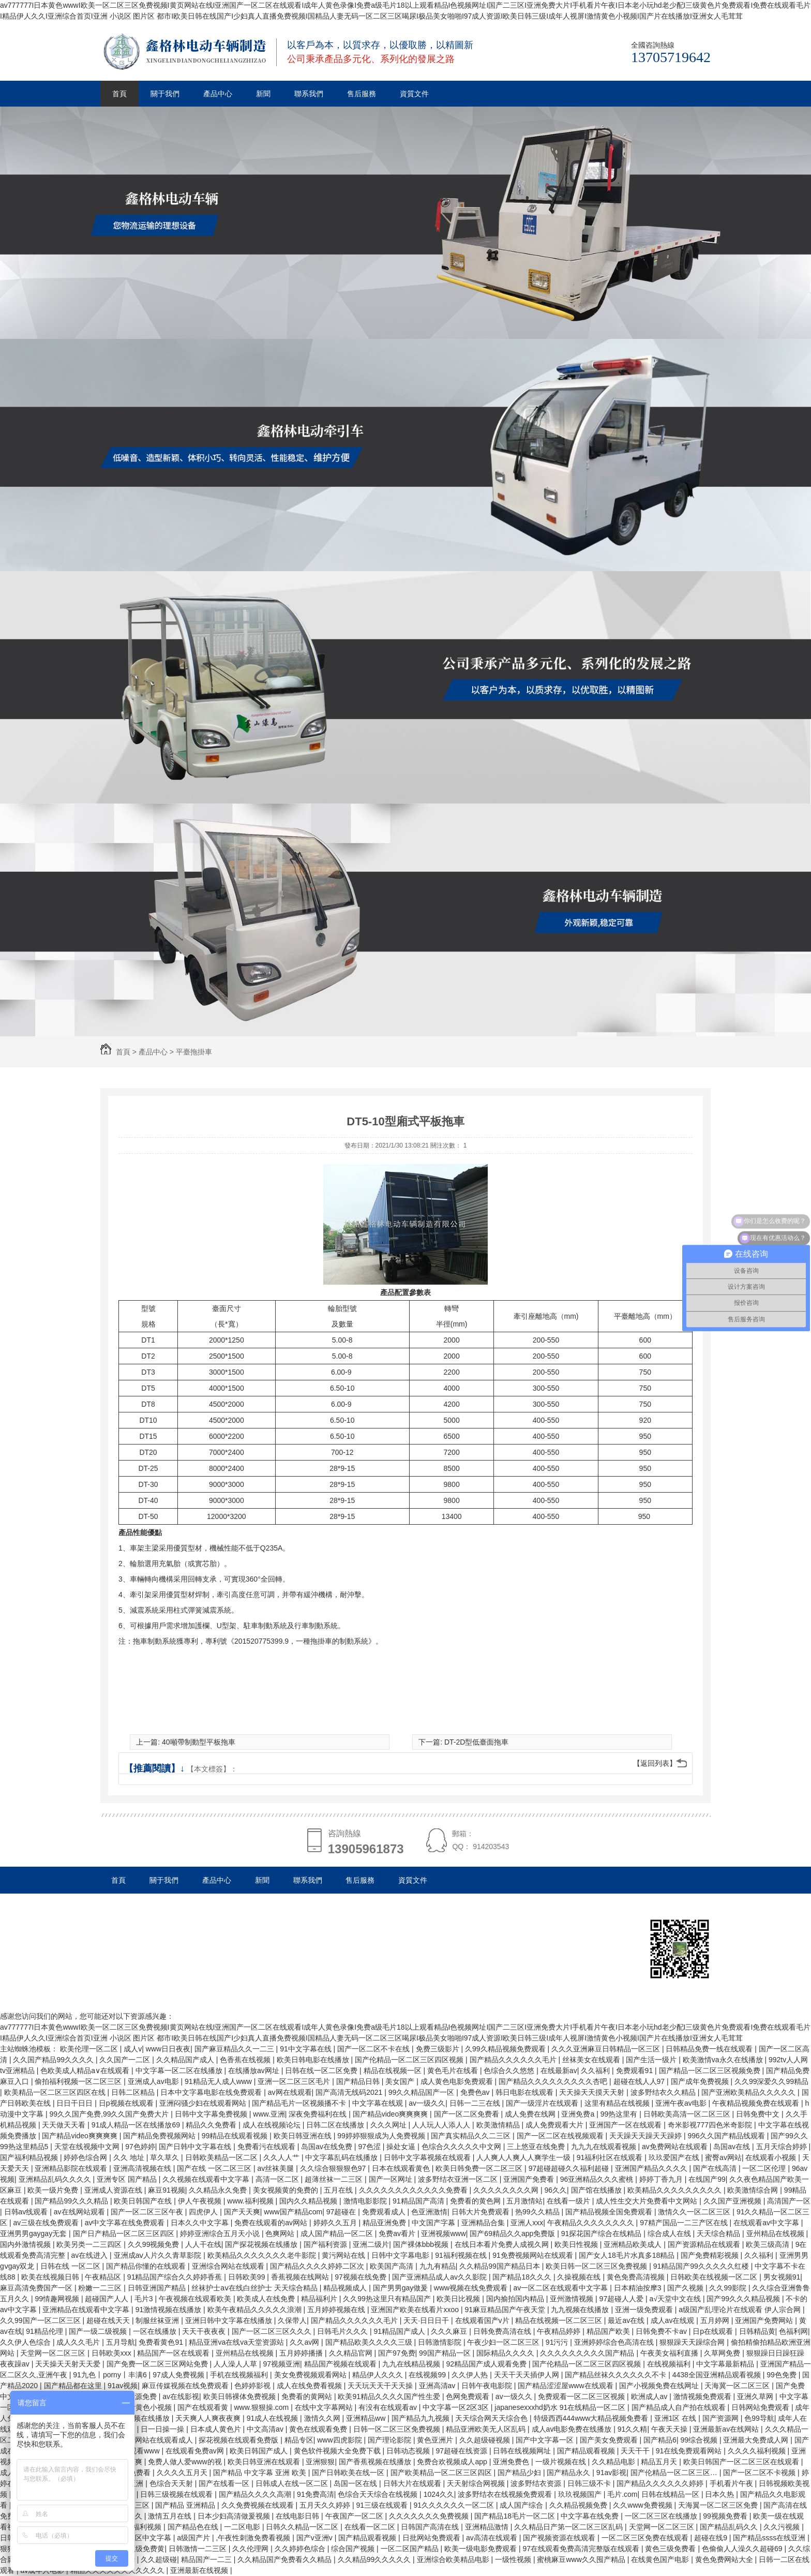 This screenshot has width=811, height=2576. Describe the element at coordinates (144, 2201) in the screenshot. I see `欧美日韩国产在线` at that location.